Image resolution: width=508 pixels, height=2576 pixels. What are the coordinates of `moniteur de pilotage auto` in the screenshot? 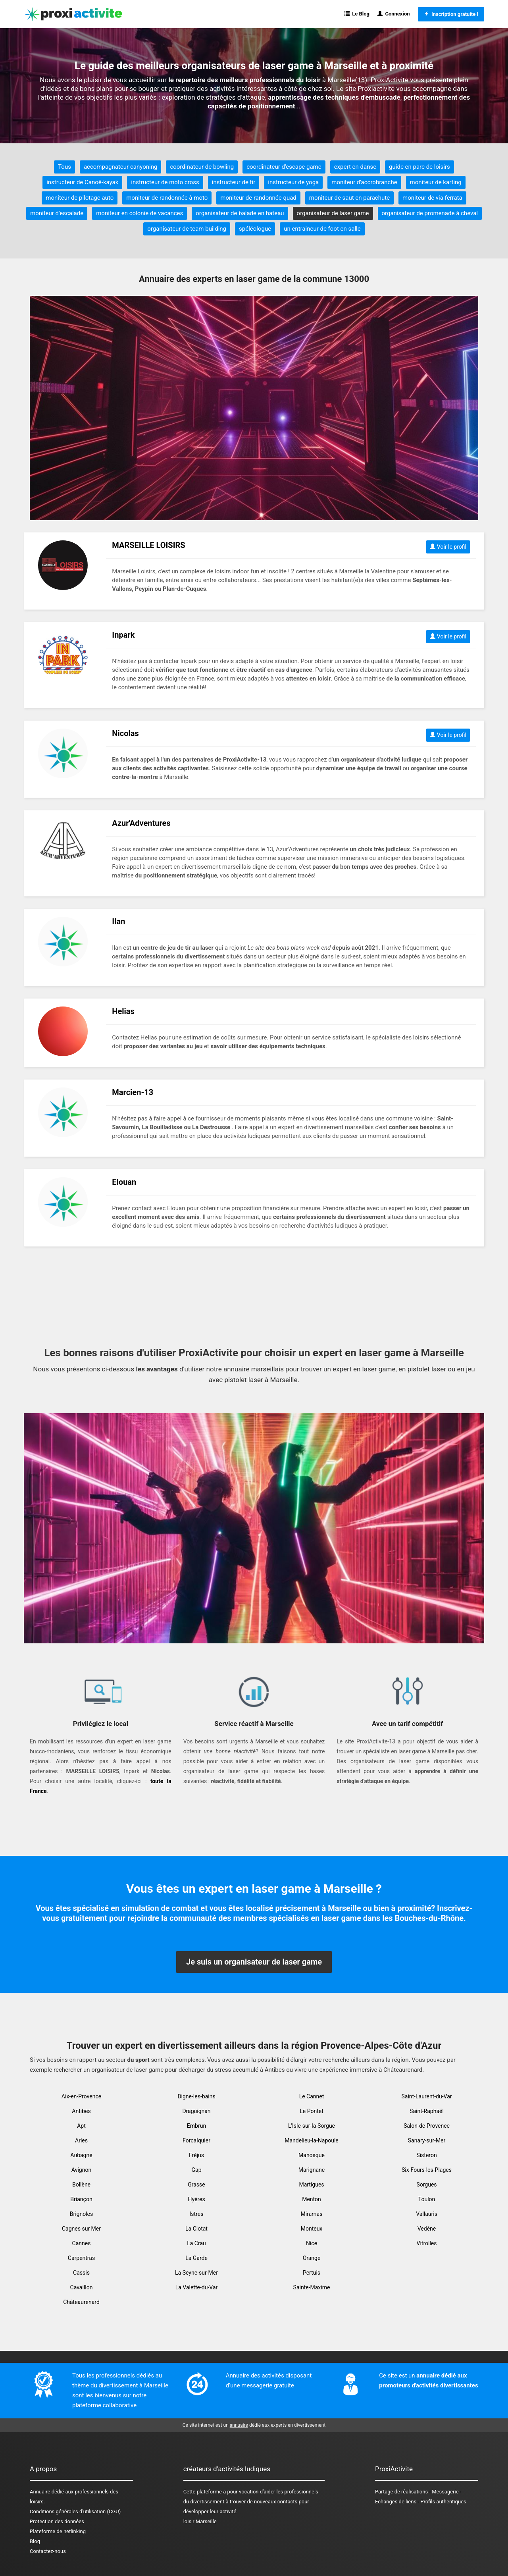 It's located at (80, 197).